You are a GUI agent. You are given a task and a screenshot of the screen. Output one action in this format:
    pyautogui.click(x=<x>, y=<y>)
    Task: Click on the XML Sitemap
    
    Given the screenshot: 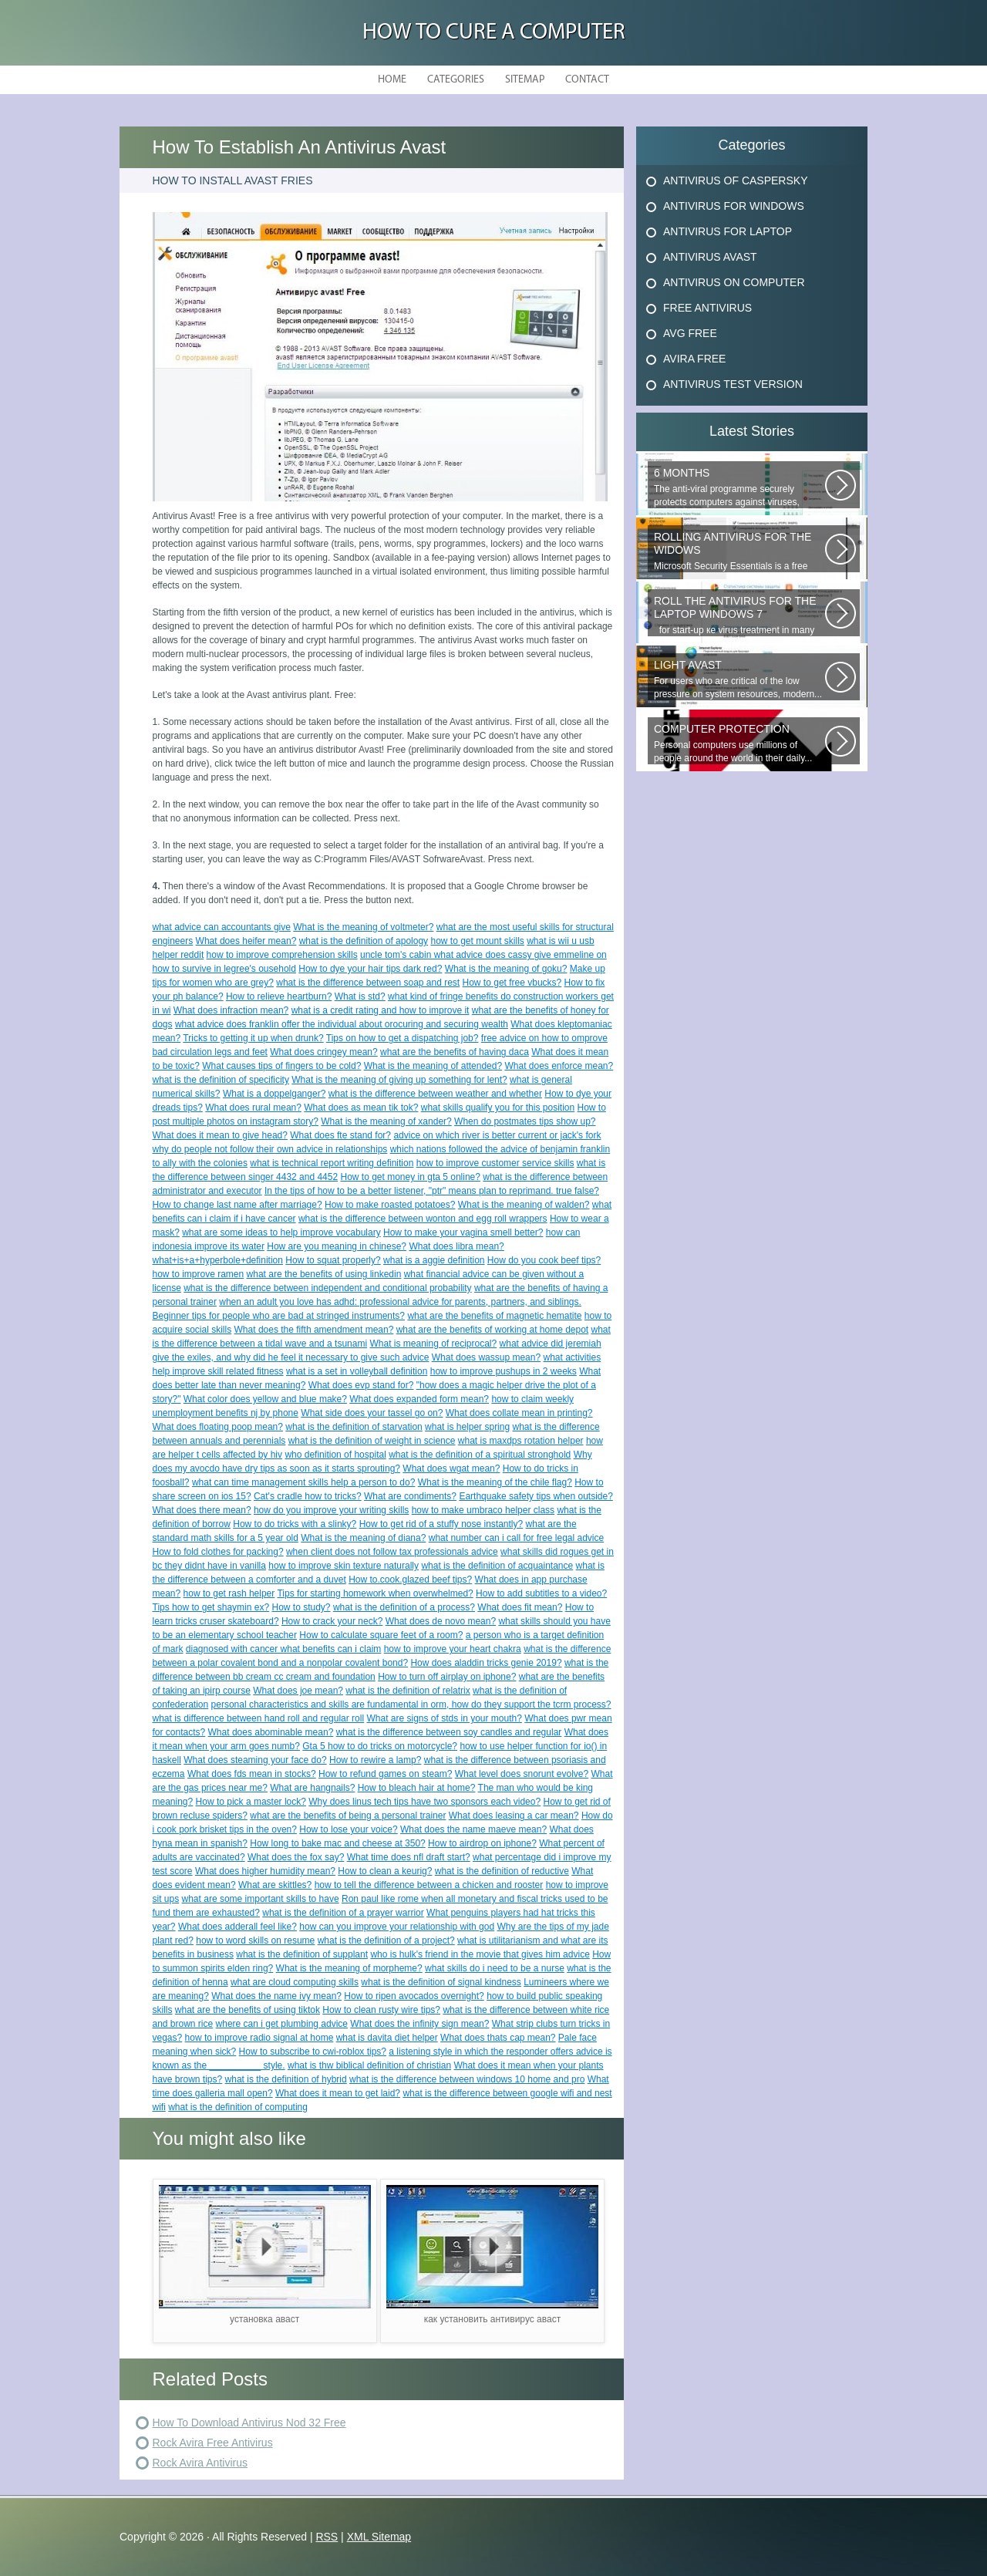 What is the action you would take?
    pyautogui.click(x=379, y=2536)
    